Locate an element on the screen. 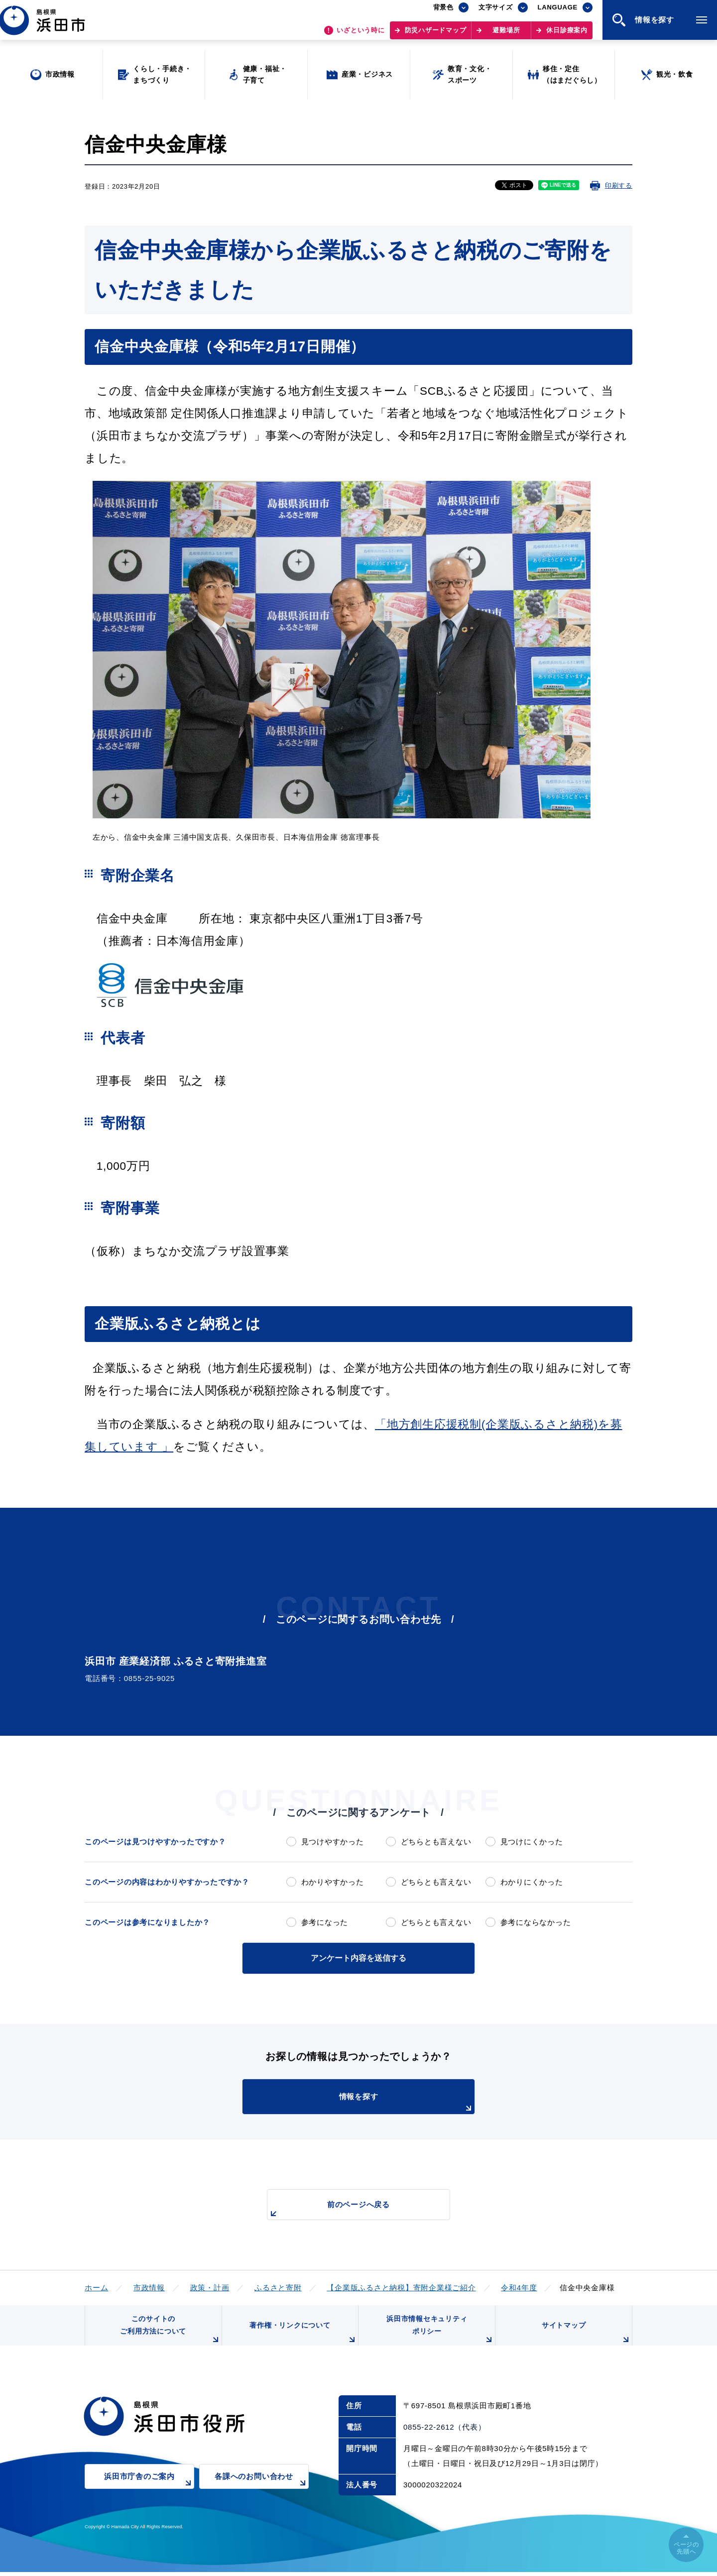 This screenshot has width=717, height=2576. 【企業版ふるさと納税】寄附企業様ご紹介 is located at coordinates (401, 2286).